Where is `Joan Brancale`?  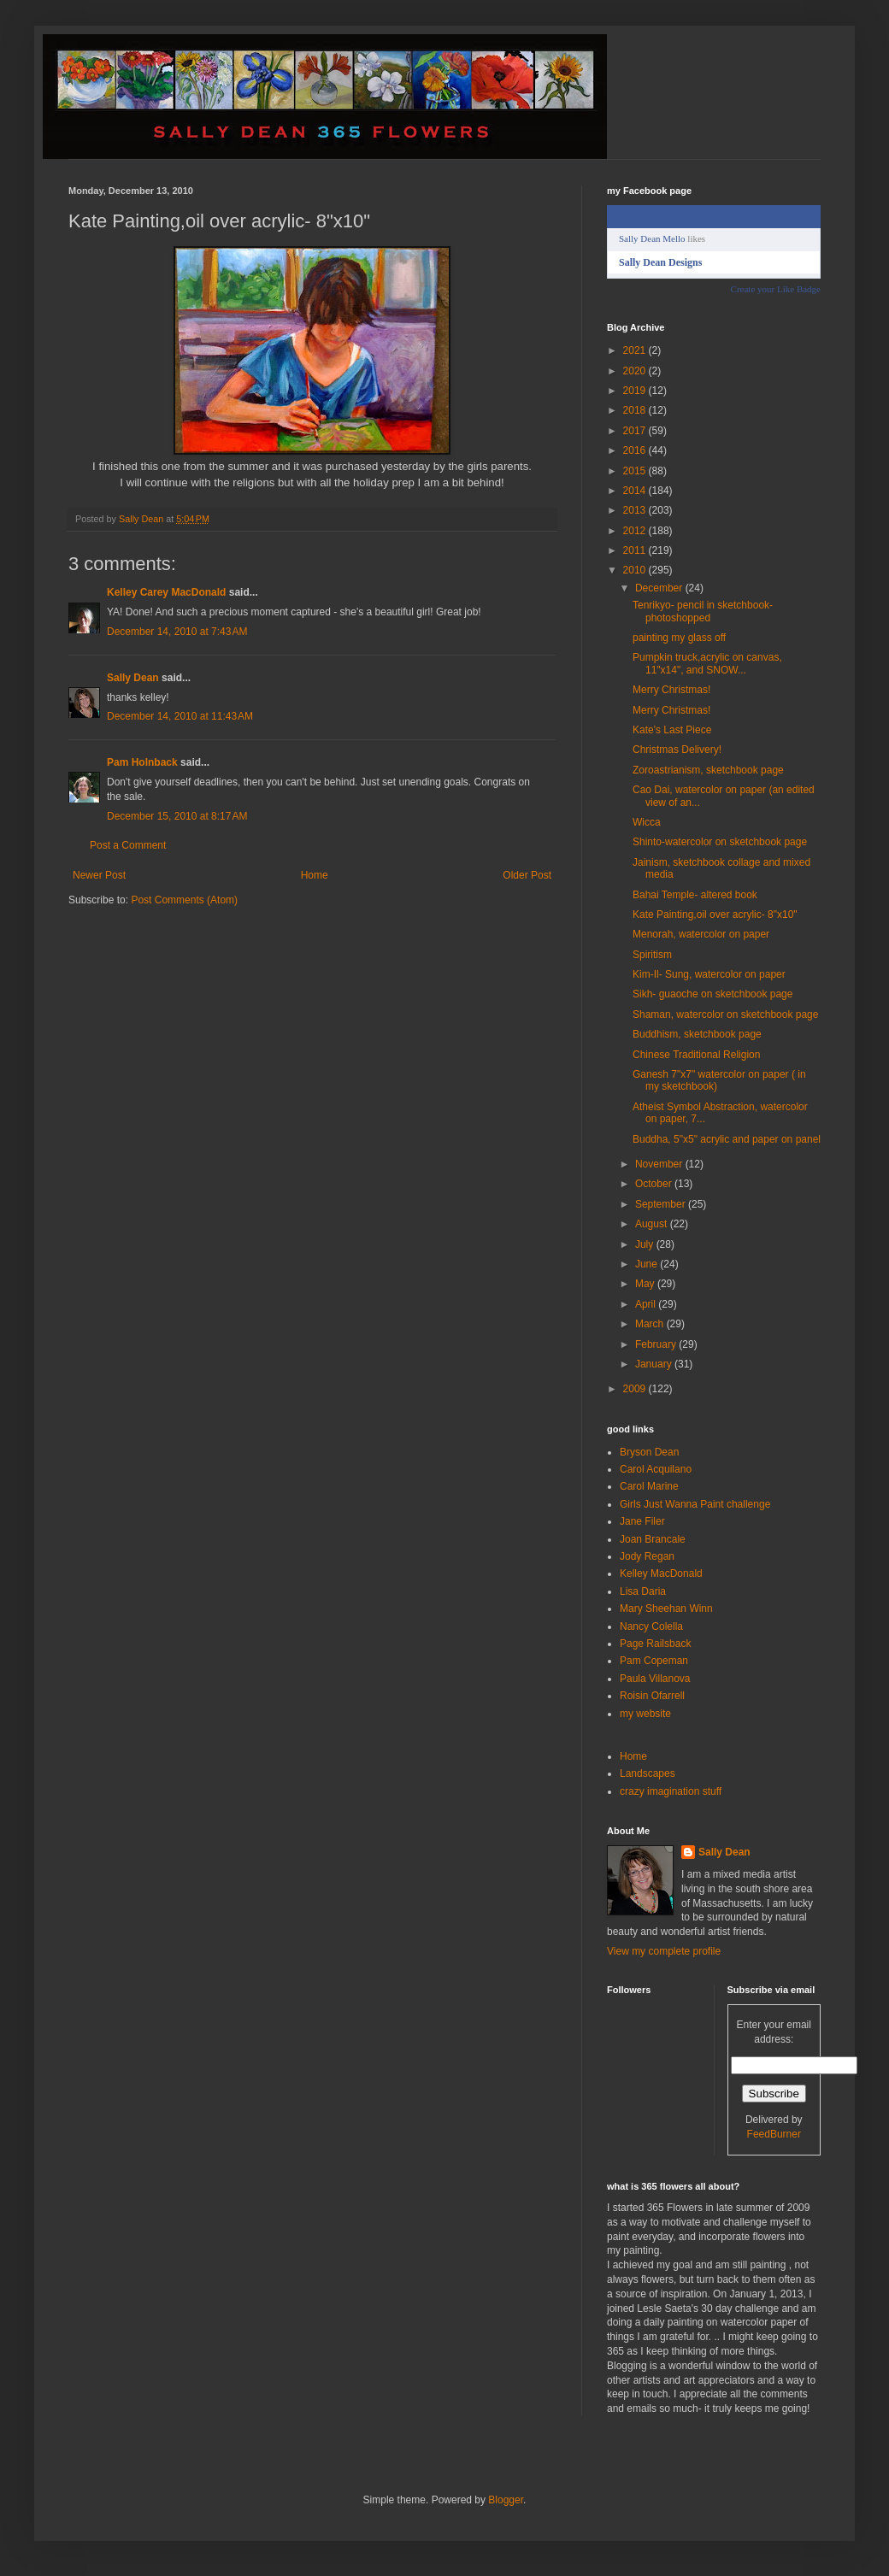 Joan Brancale is located at coordinates (653, 1539).